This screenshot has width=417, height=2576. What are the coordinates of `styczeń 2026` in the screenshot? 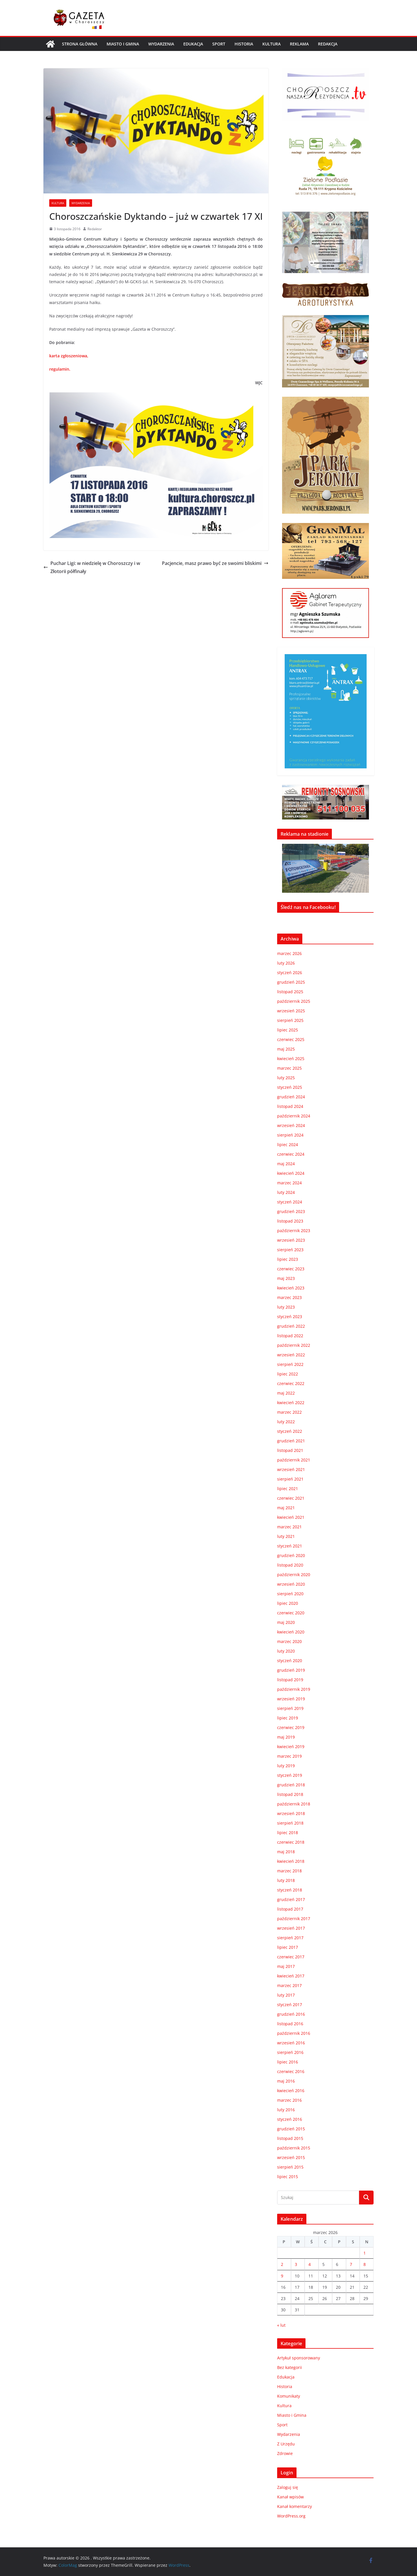 It's located at (289, 972).